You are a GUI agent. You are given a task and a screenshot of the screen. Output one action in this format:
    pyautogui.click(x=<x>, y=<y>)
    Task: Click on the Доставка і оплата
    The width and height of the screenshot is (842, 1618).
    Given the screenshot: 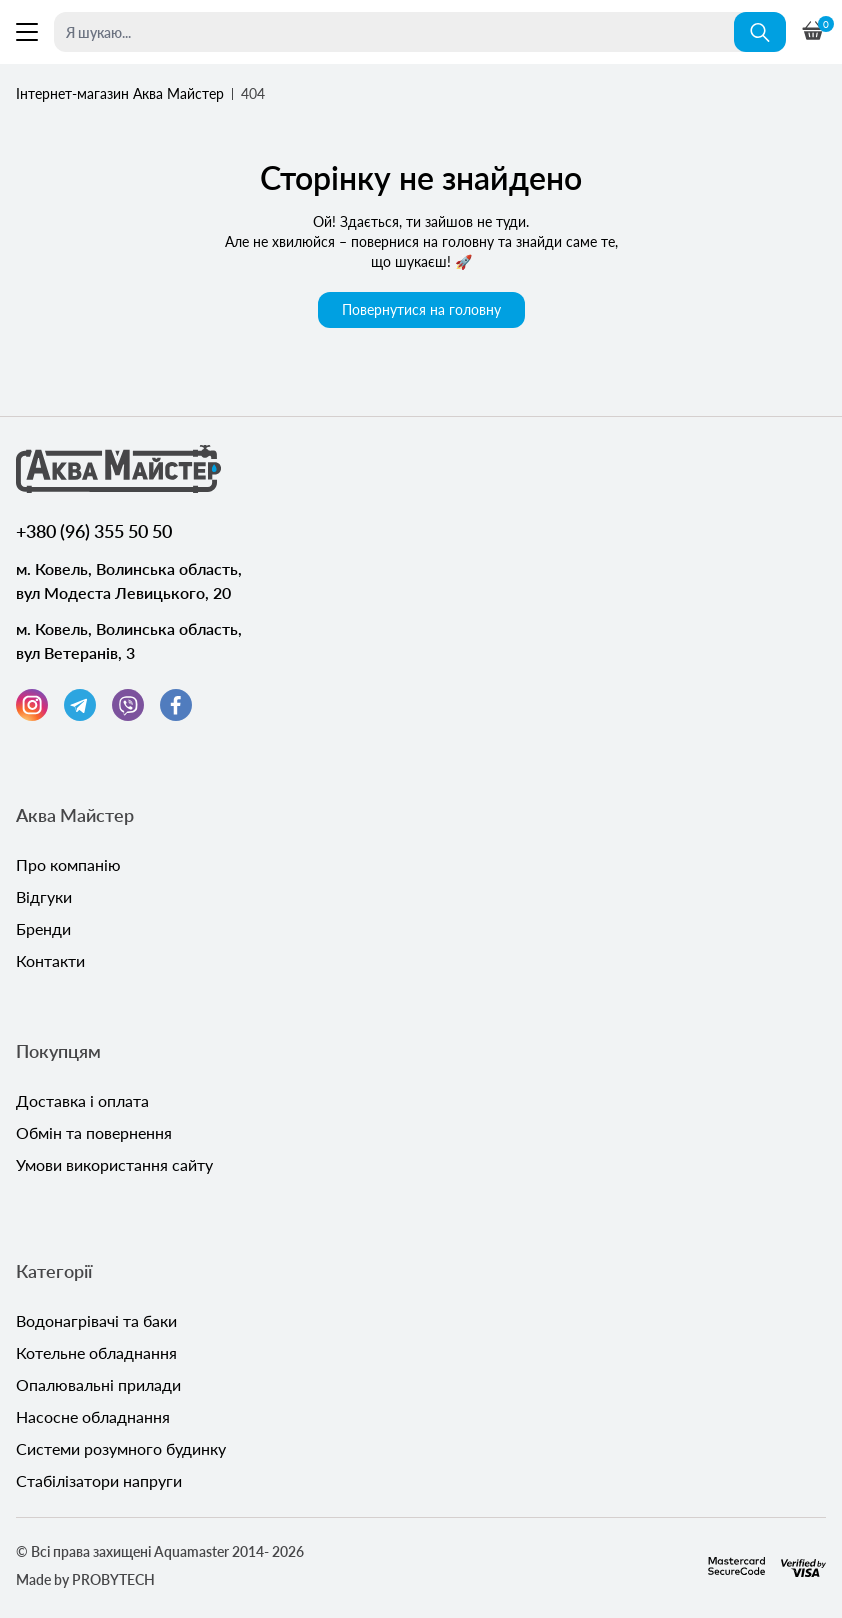 What is the action you would take?
    pyautogui.click(x=82, y=1100)
    